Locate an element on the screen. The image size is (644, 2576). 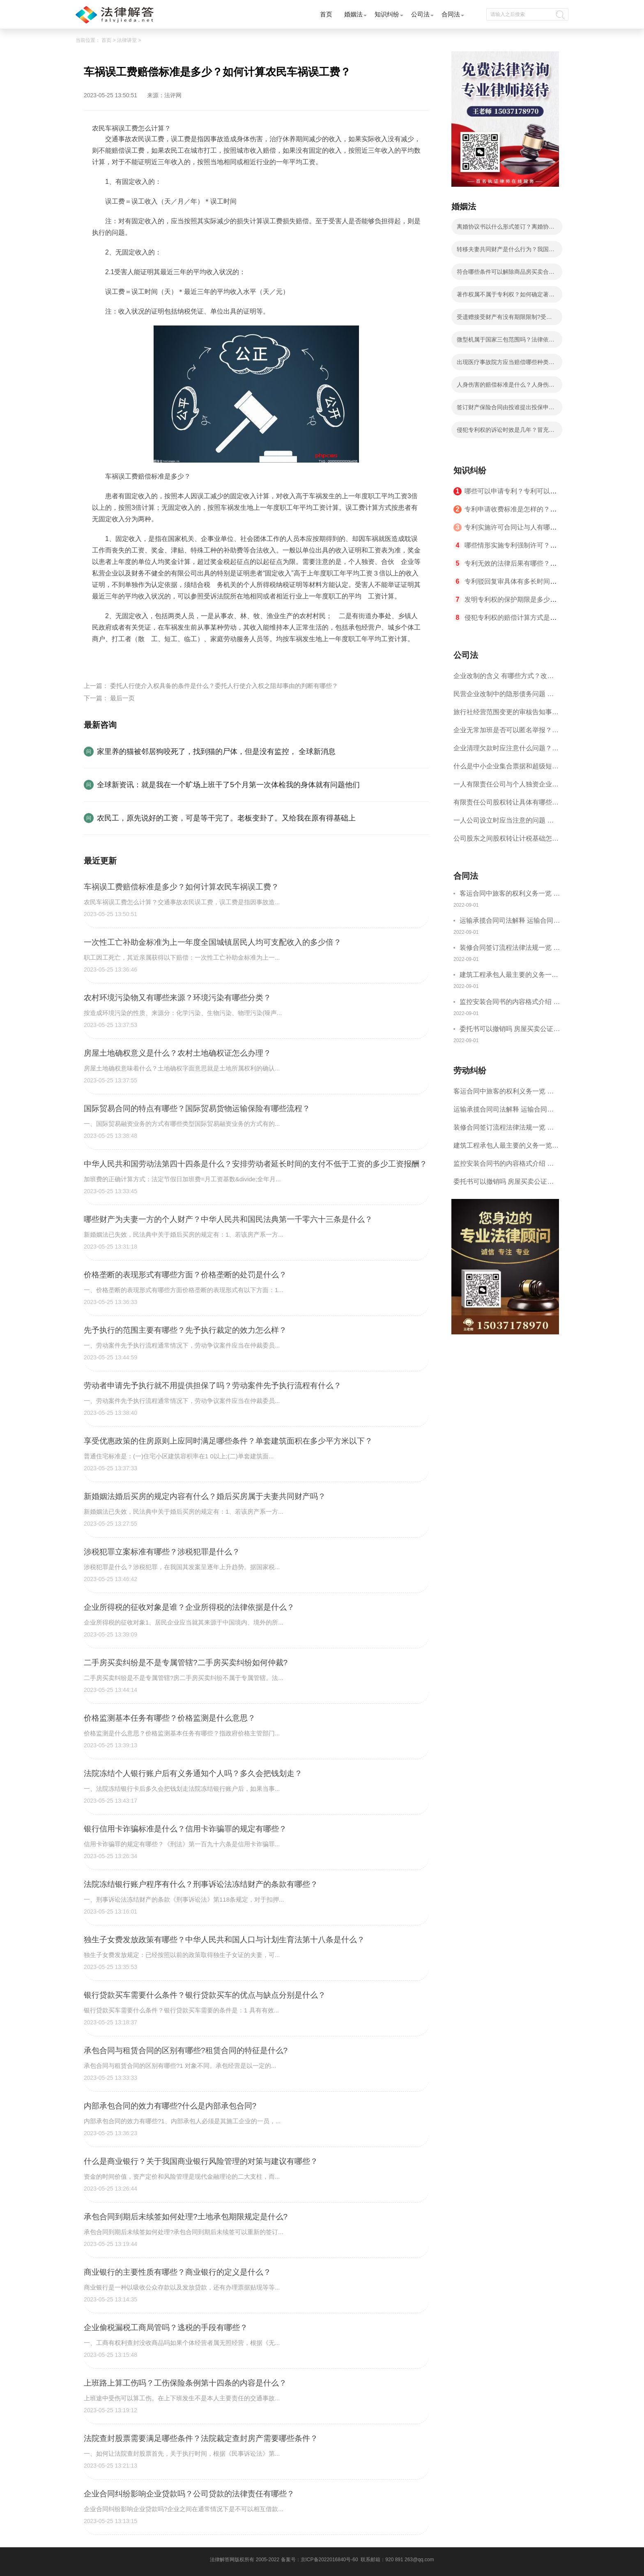
签订财产保险合同由投谁提出投保申请？财产保险合同有什么基本程序？如何确定保险费率？ is located at coordinates (505, 409).